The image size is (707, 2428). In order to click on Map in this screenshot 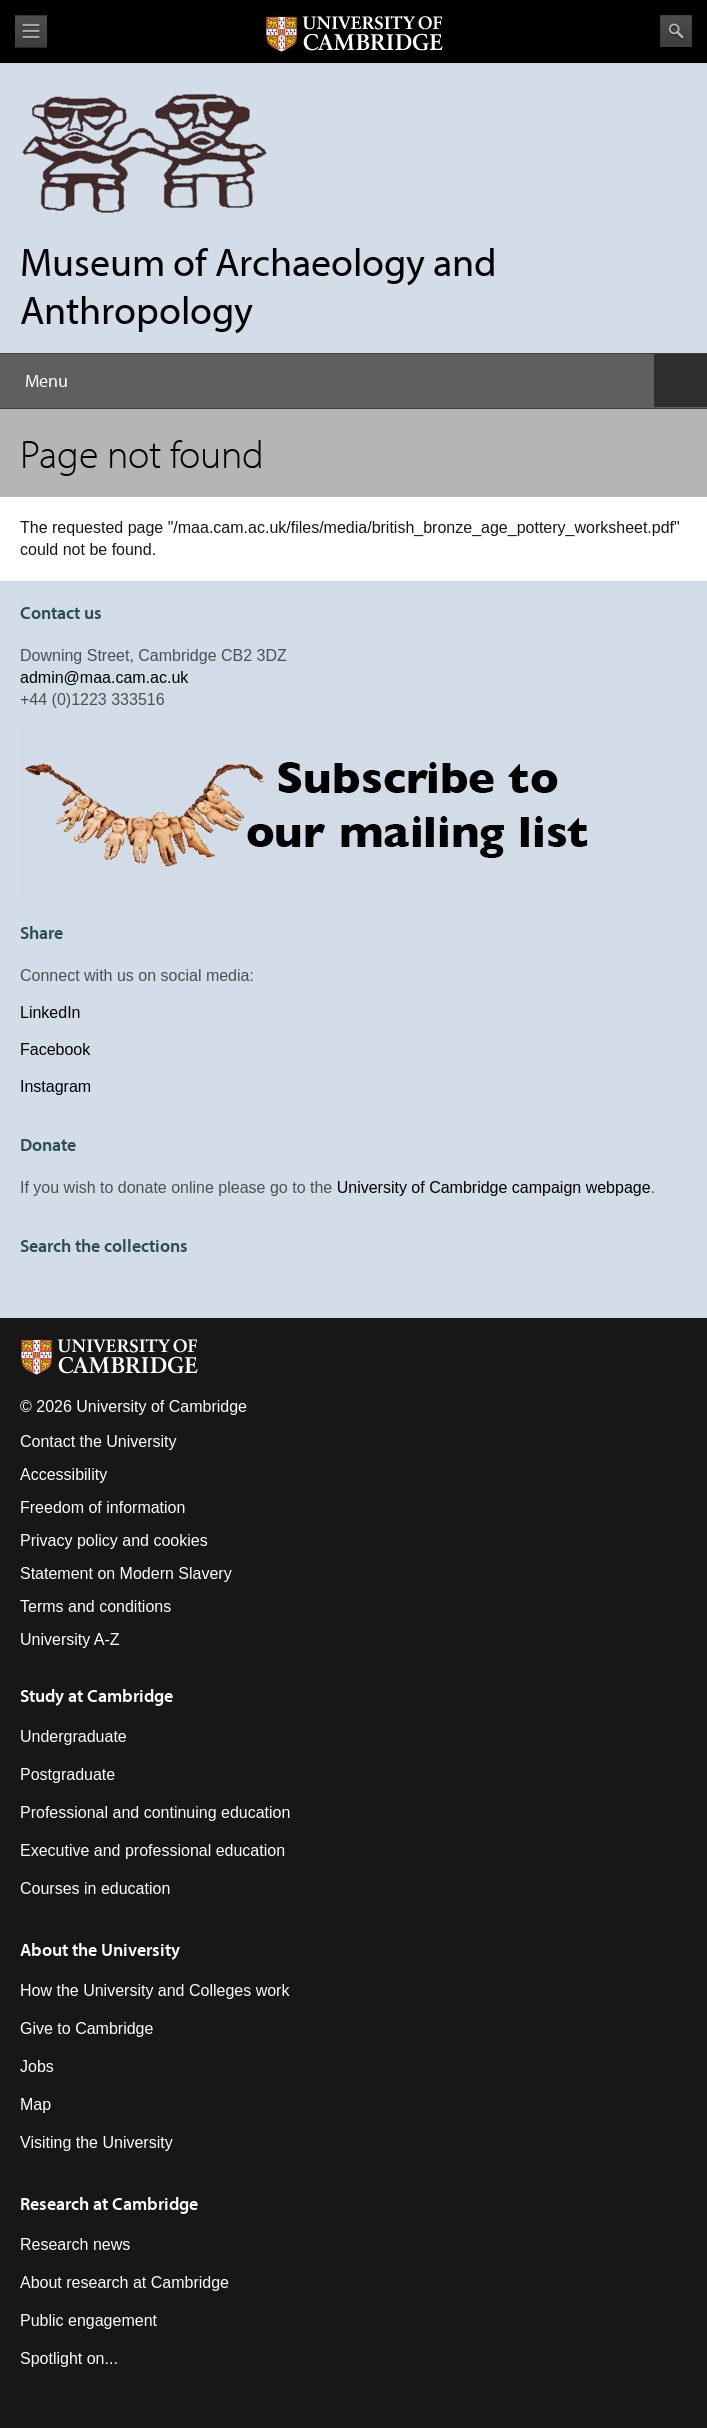, I will do `click(35, 2104)`.